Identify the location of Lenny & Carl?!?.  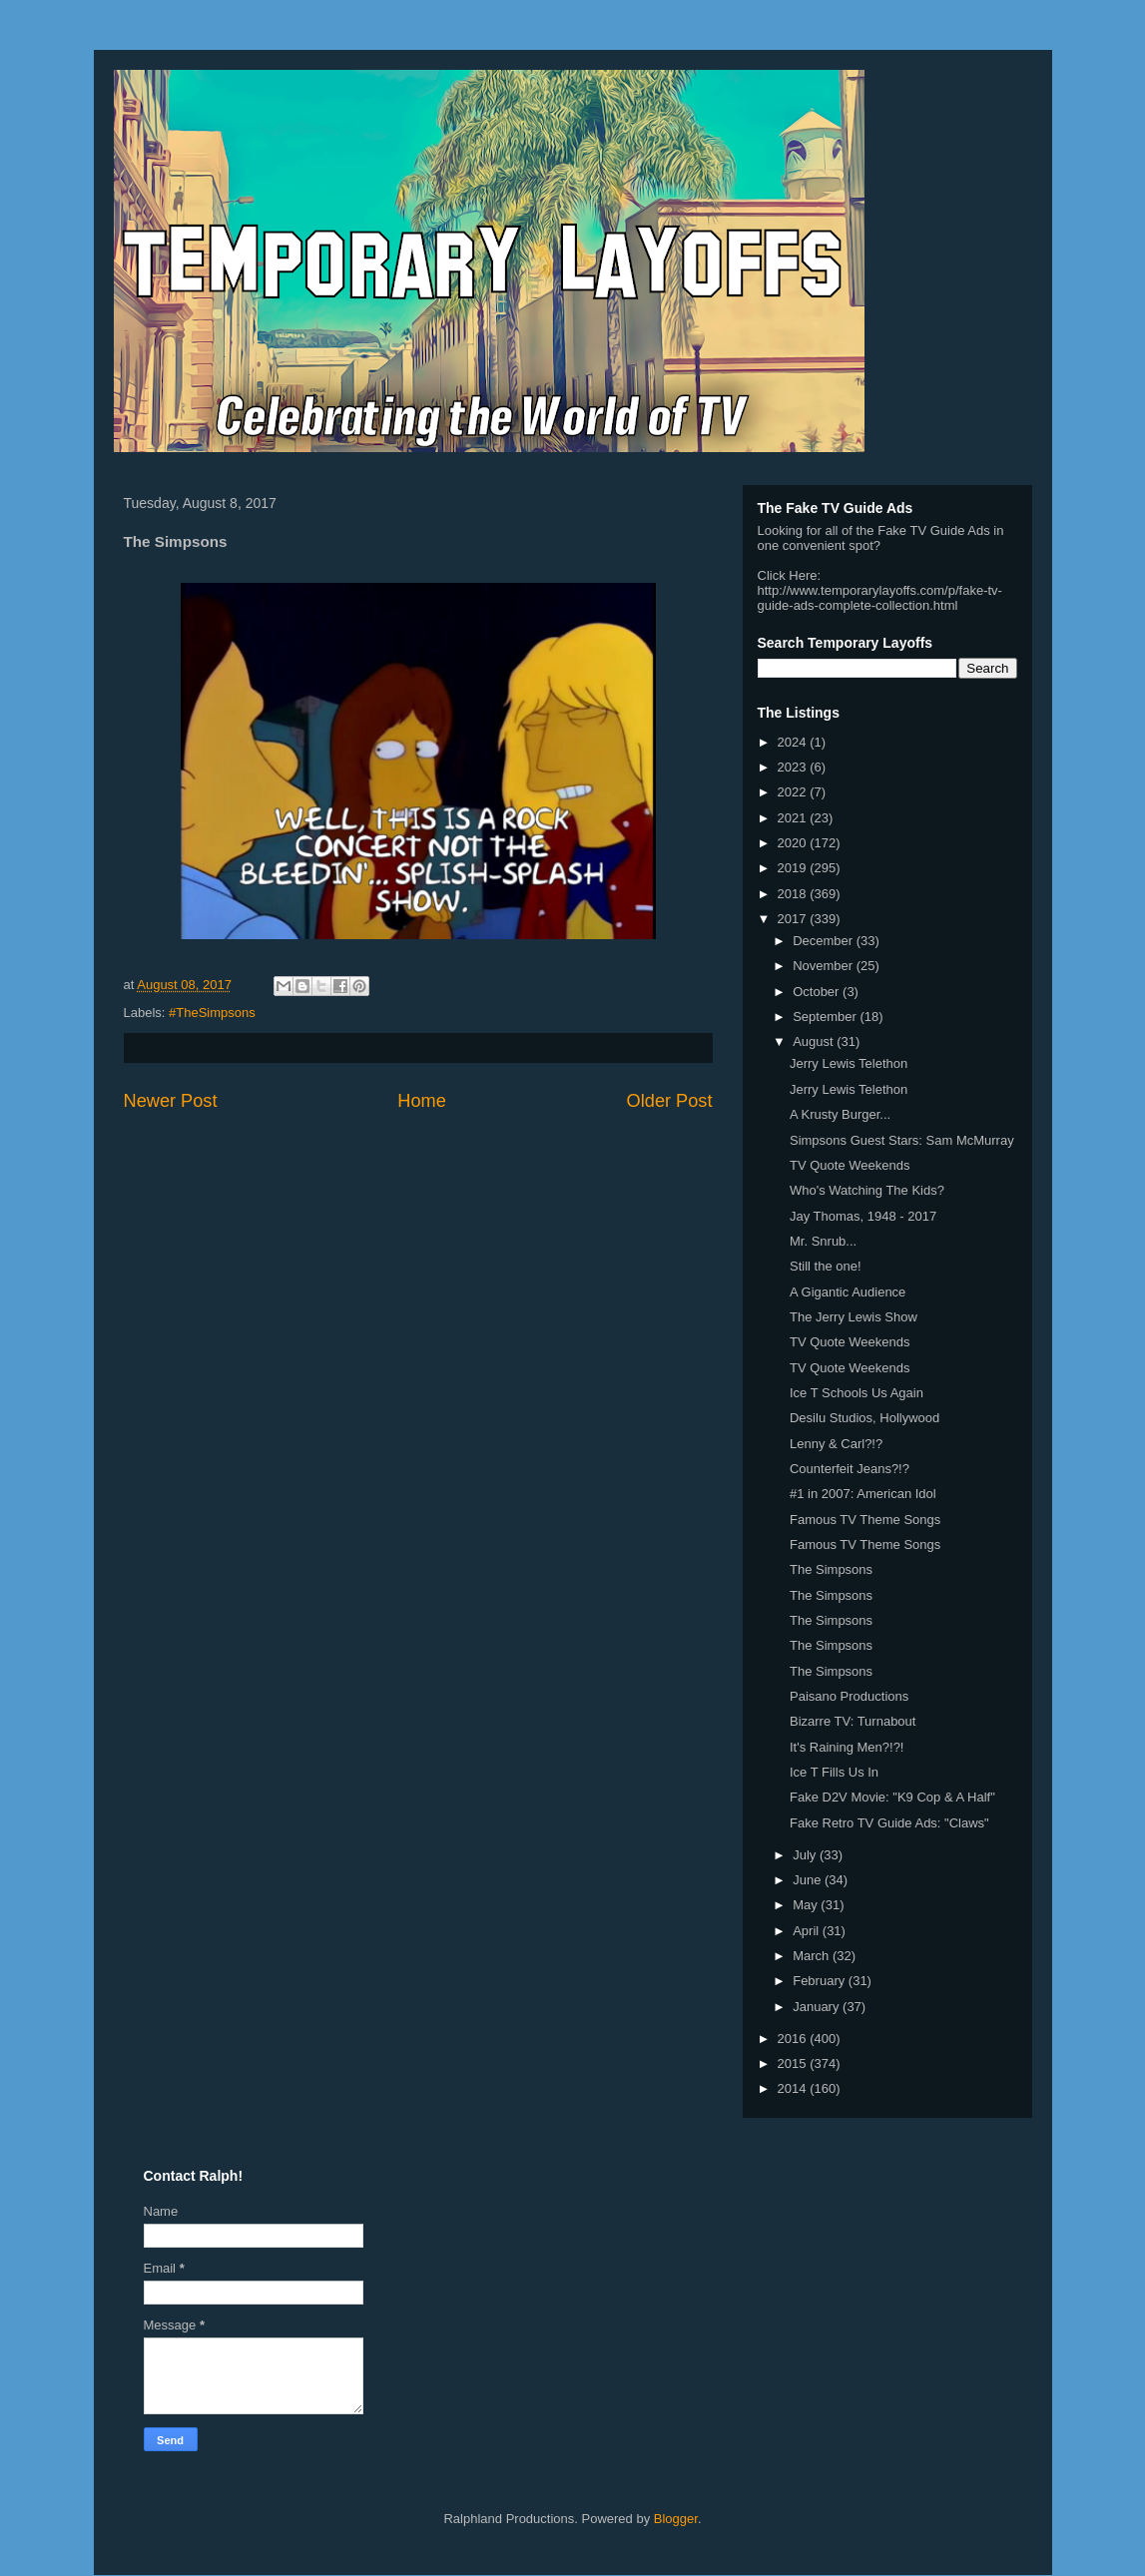
(836, 1443).